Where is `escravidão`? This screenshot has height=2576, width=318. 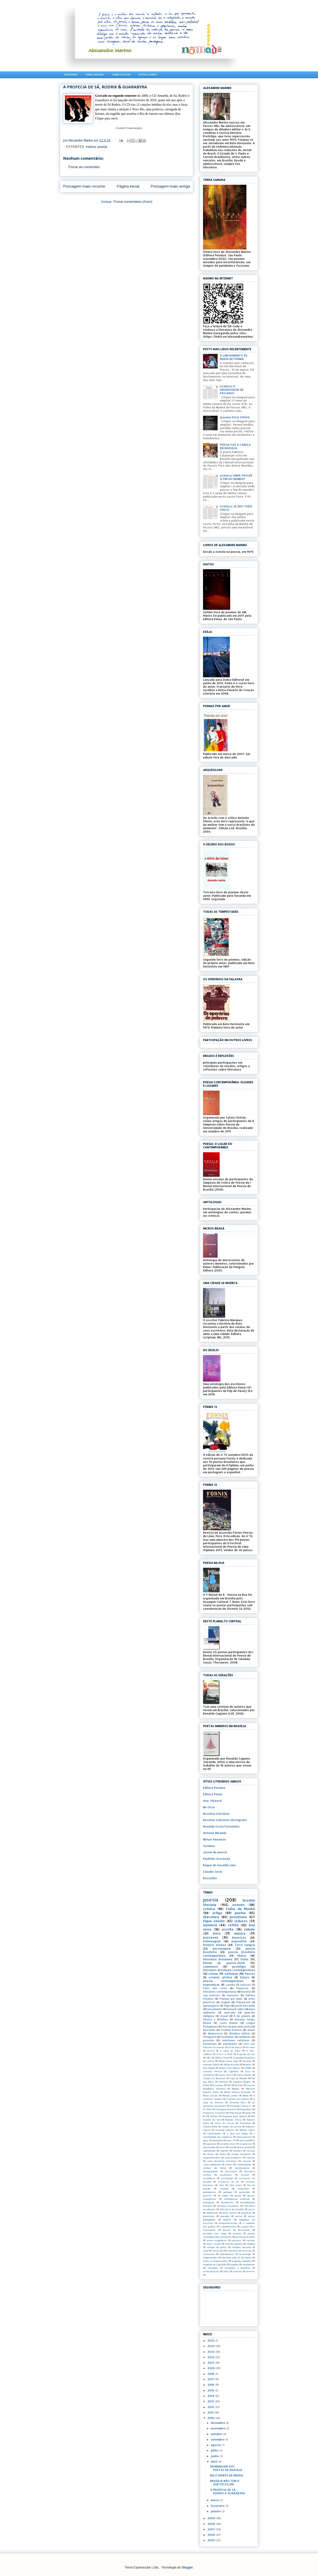
escravidão is located at coordinates (227, 2178).